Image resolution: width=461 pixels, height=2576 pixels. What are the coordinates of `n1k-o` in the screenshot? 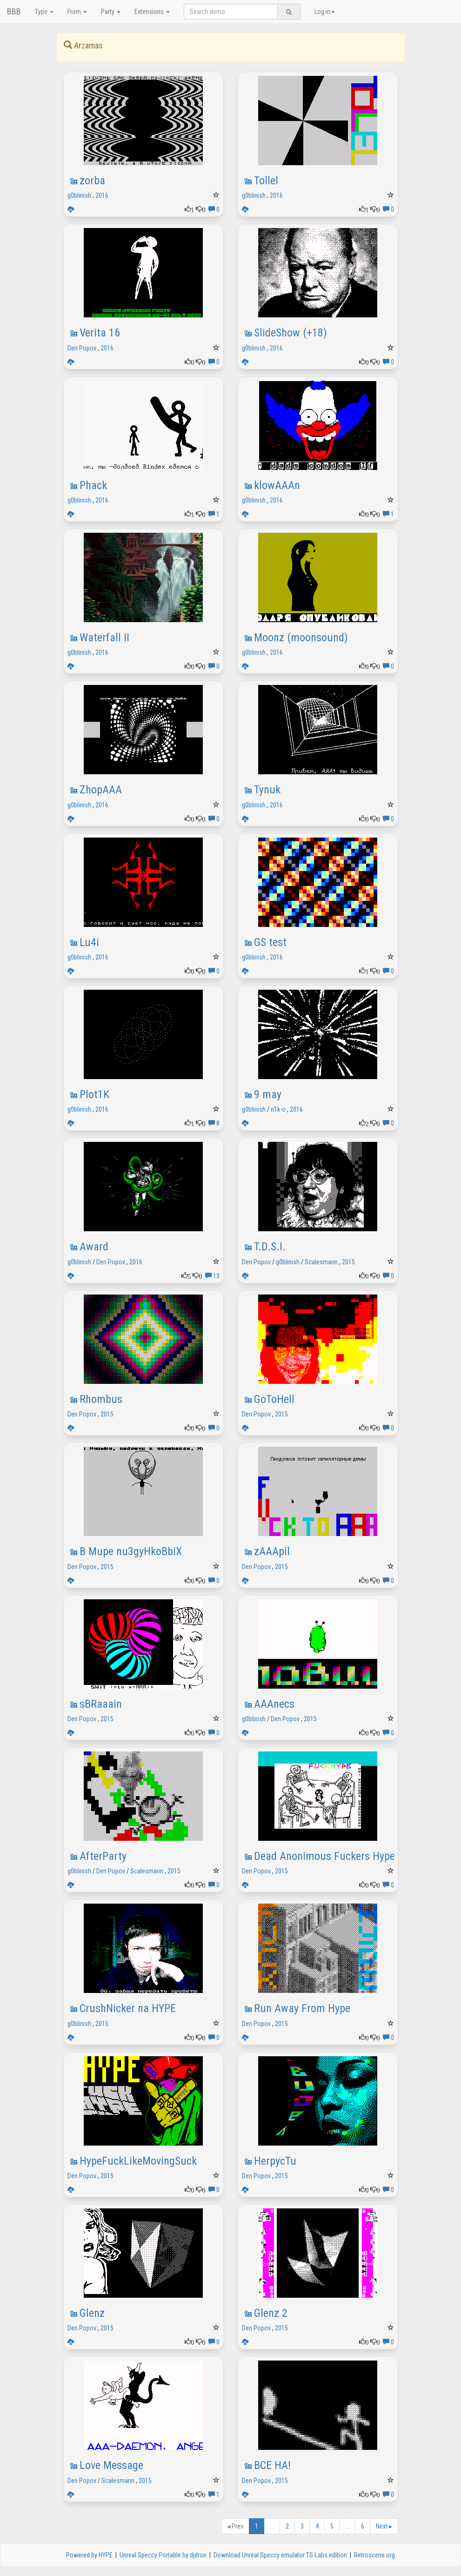 It's located at (278, 1109).